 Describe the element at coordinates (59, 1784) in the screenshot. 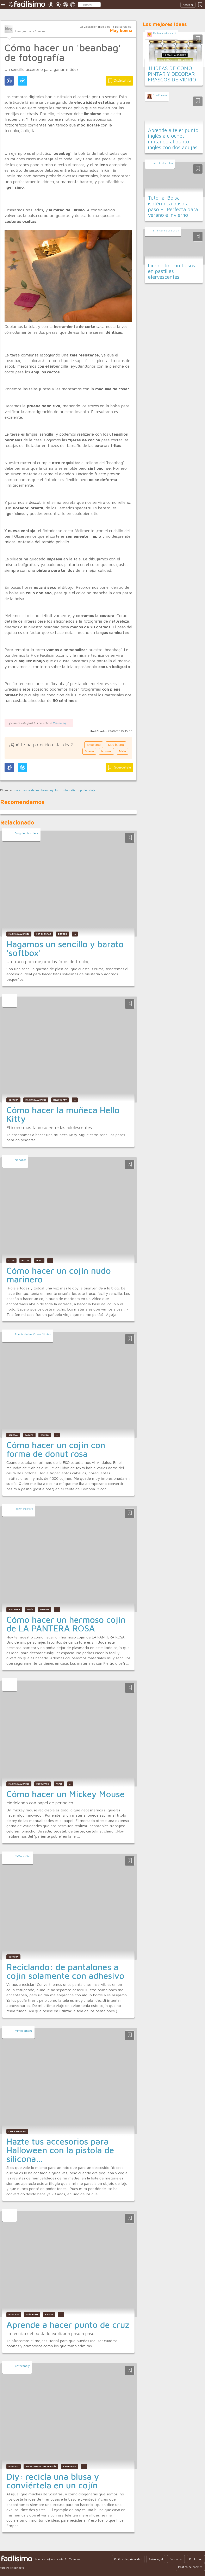

I see `papel` at that location.